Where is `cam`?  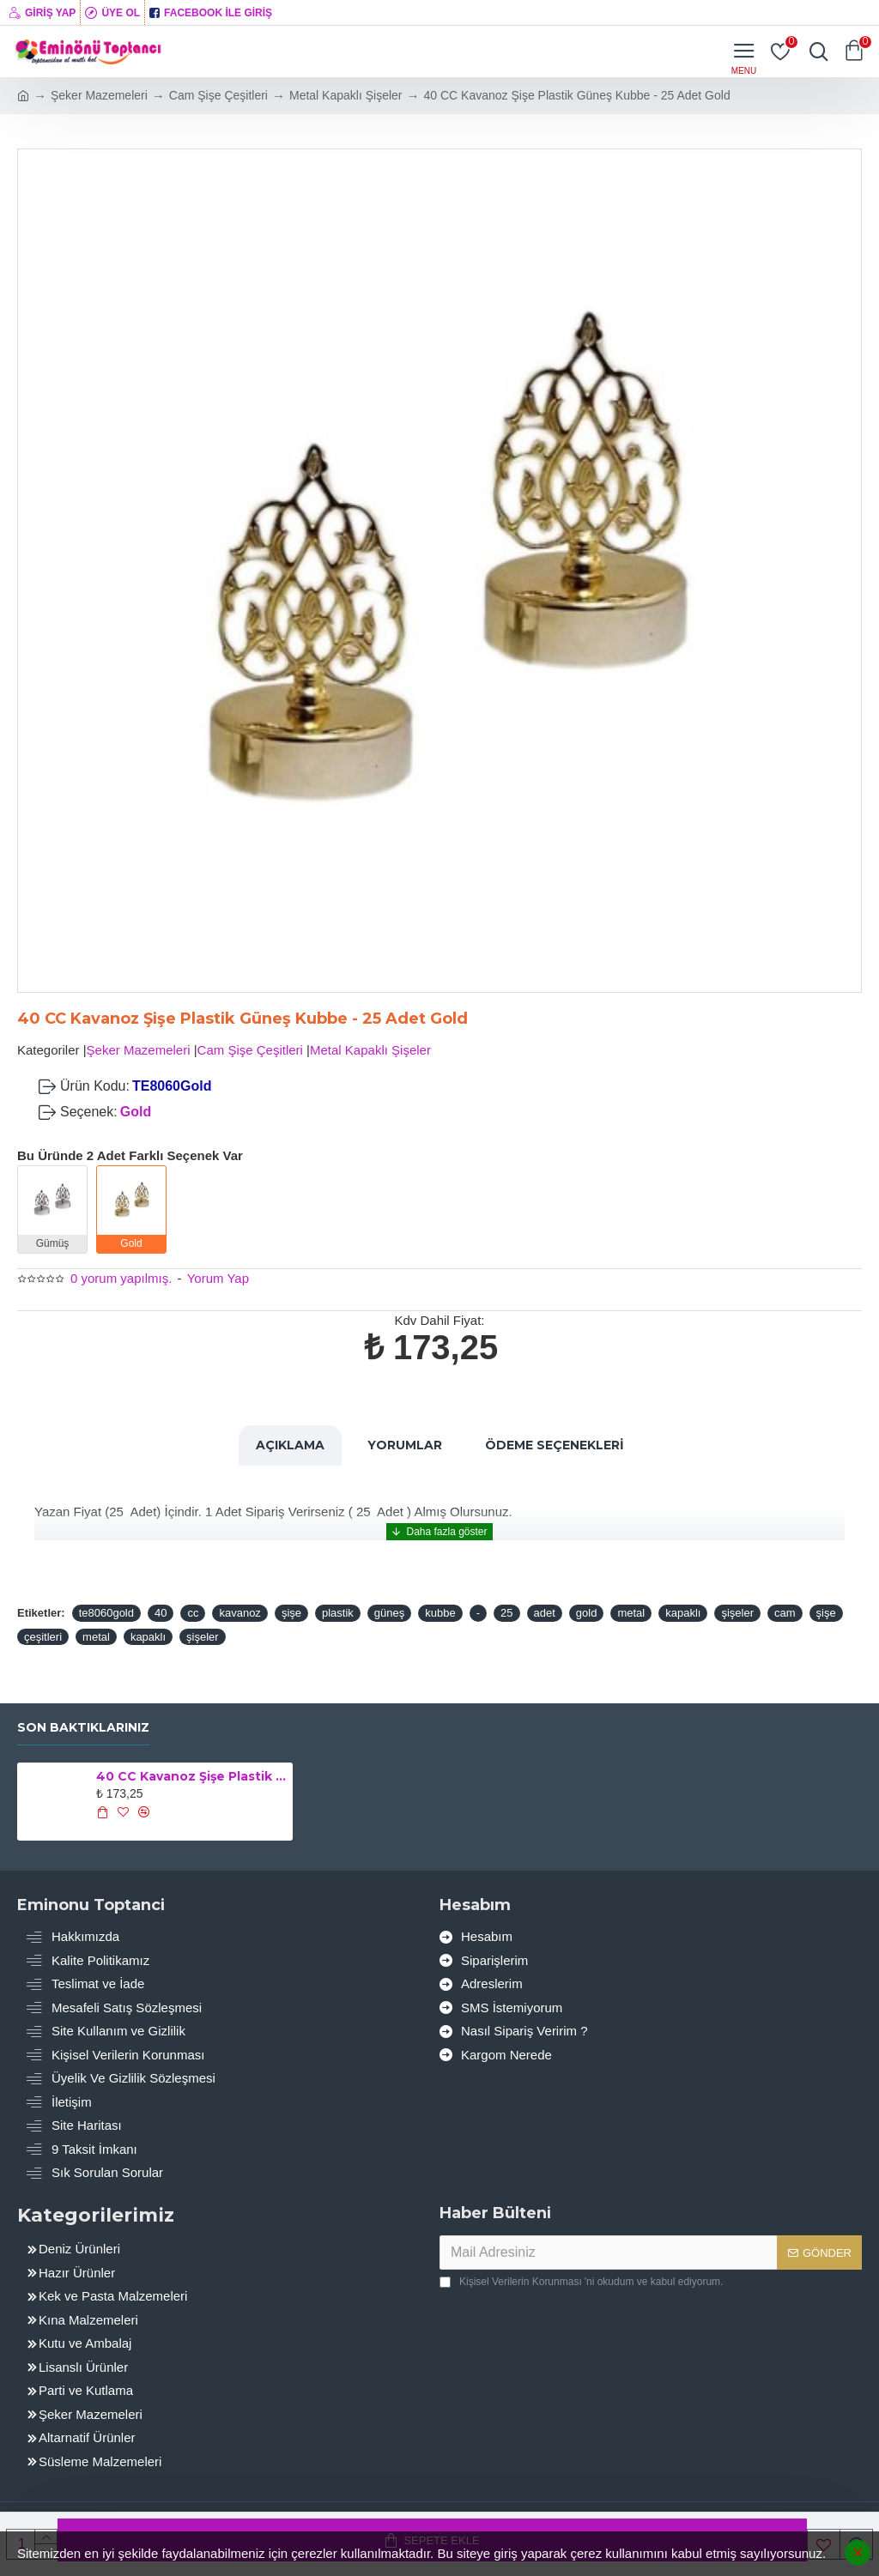 cam is located at coordinates (785, 1612).